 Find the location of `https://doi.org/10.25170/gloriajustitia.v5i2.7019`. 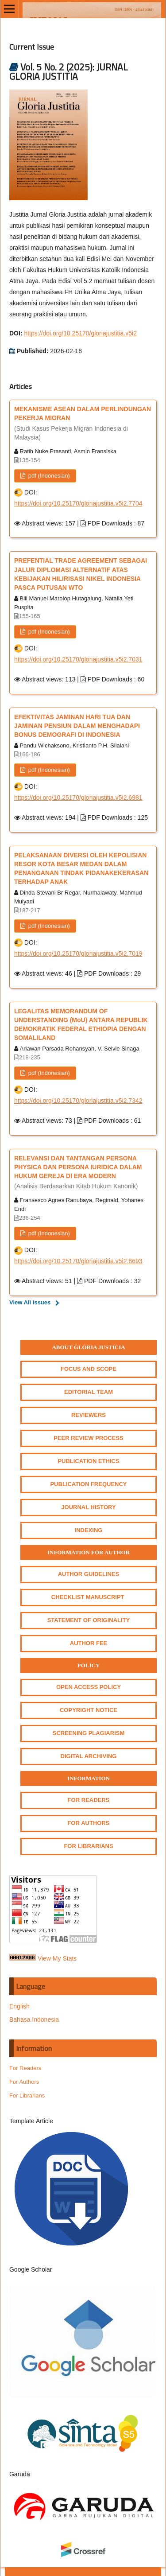

https://doi.org/10.25170/gloriajustitia.v5i2.7019 is located at coordinates (78, 953).